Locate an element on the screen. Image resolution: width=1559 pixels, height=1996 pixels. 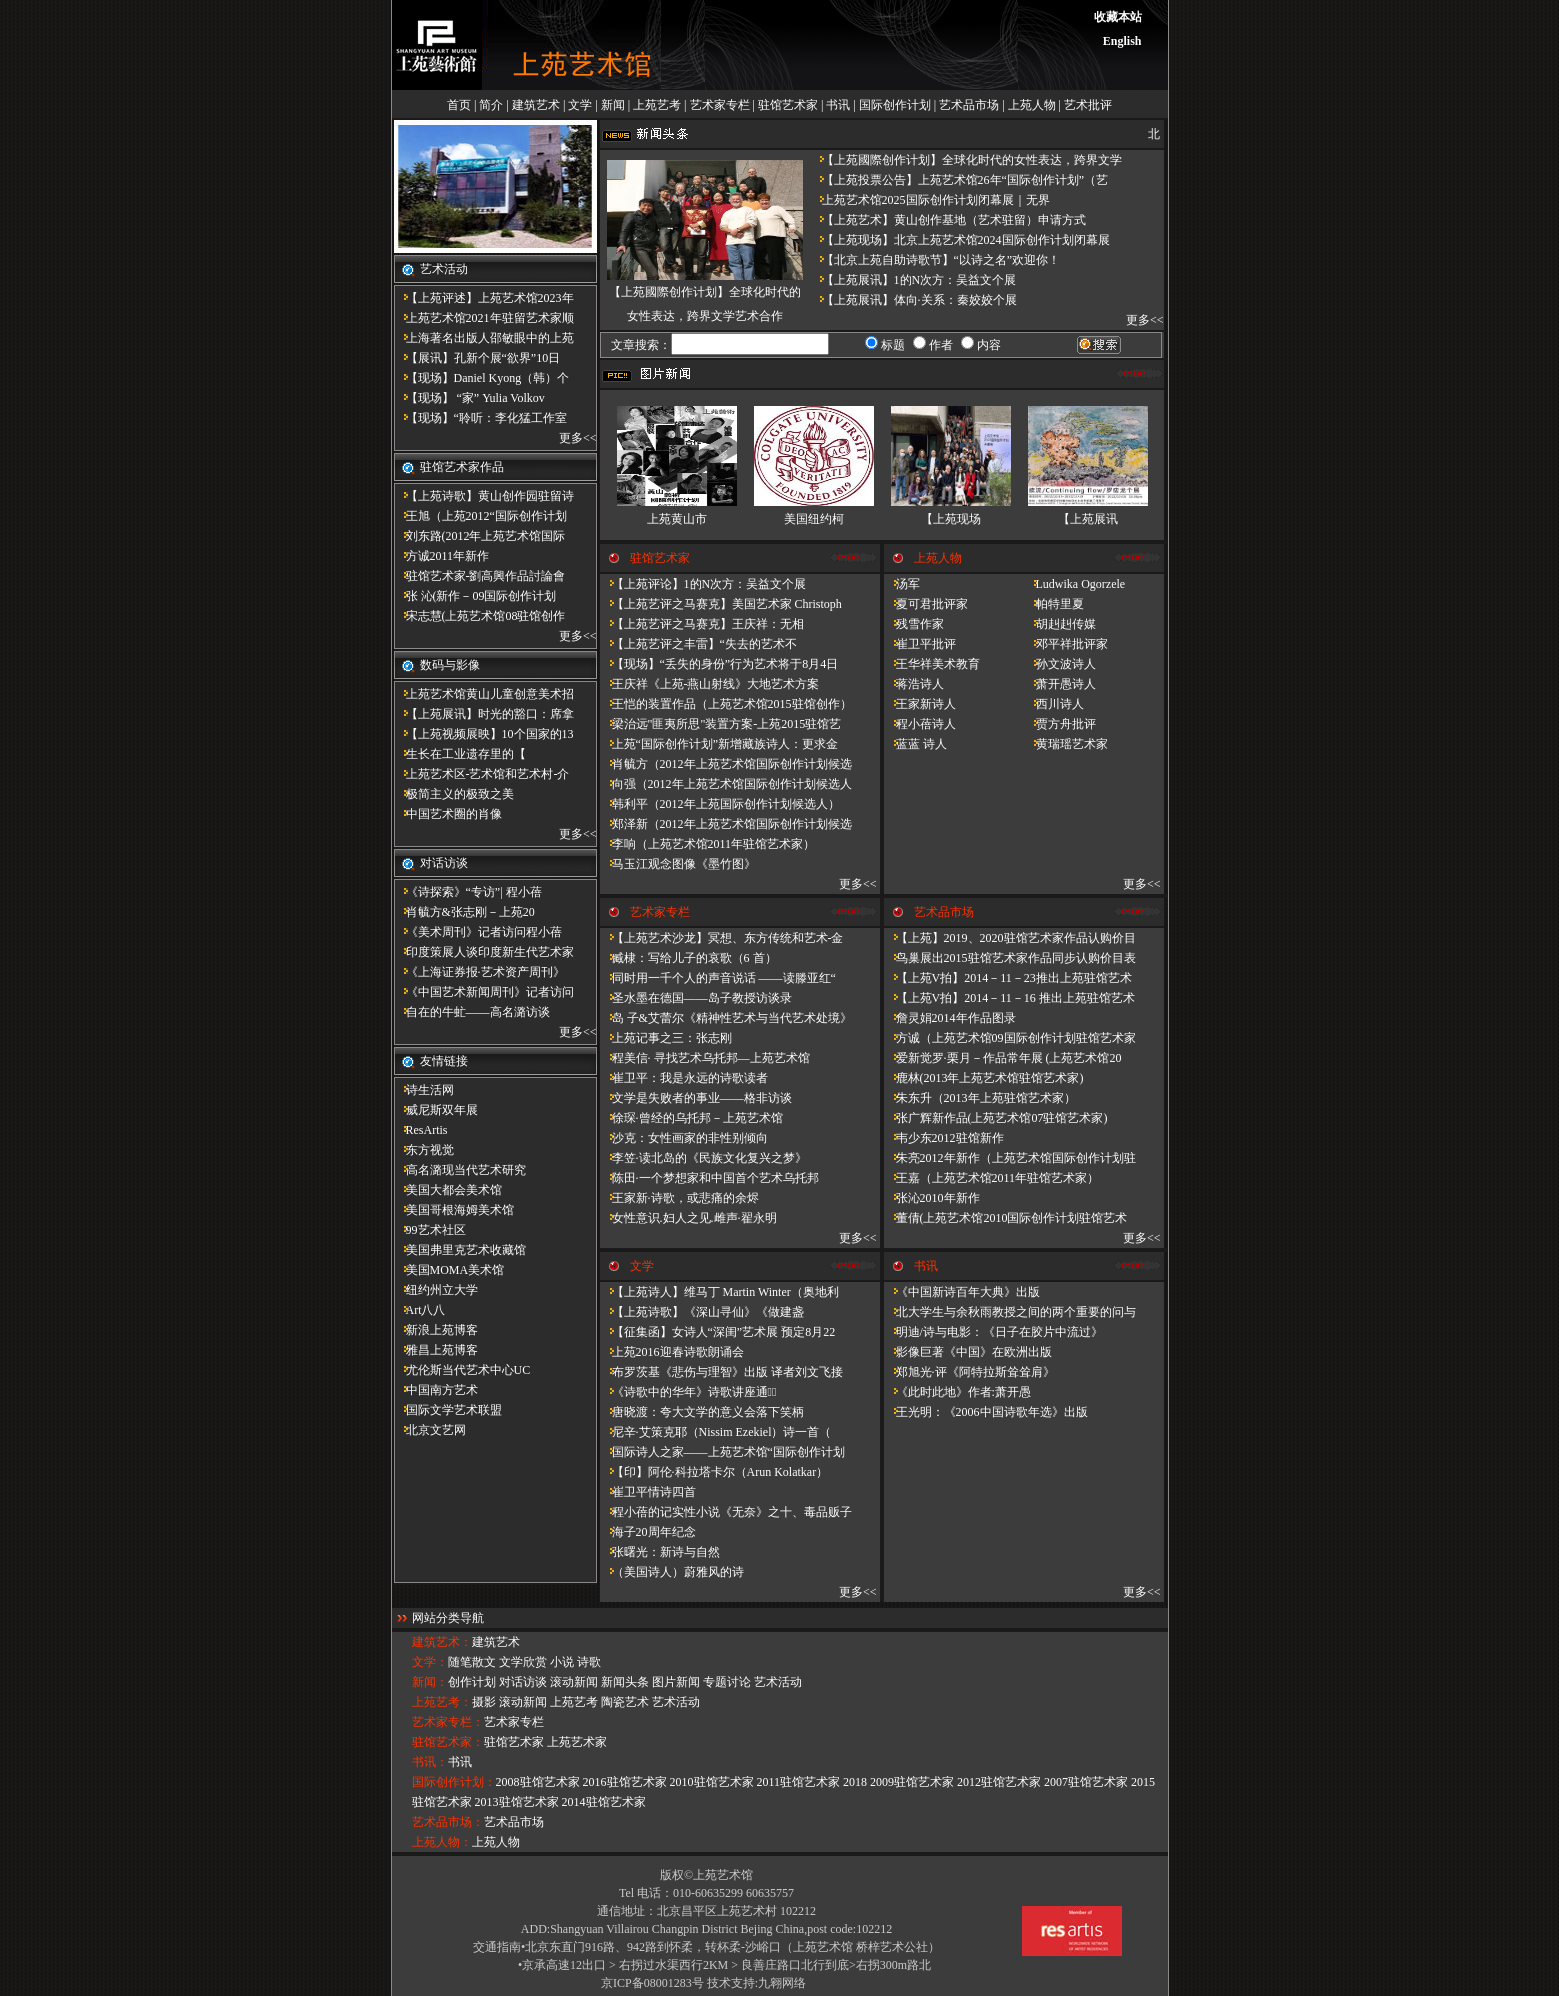
书讯 is located at coordinates (838, 105).